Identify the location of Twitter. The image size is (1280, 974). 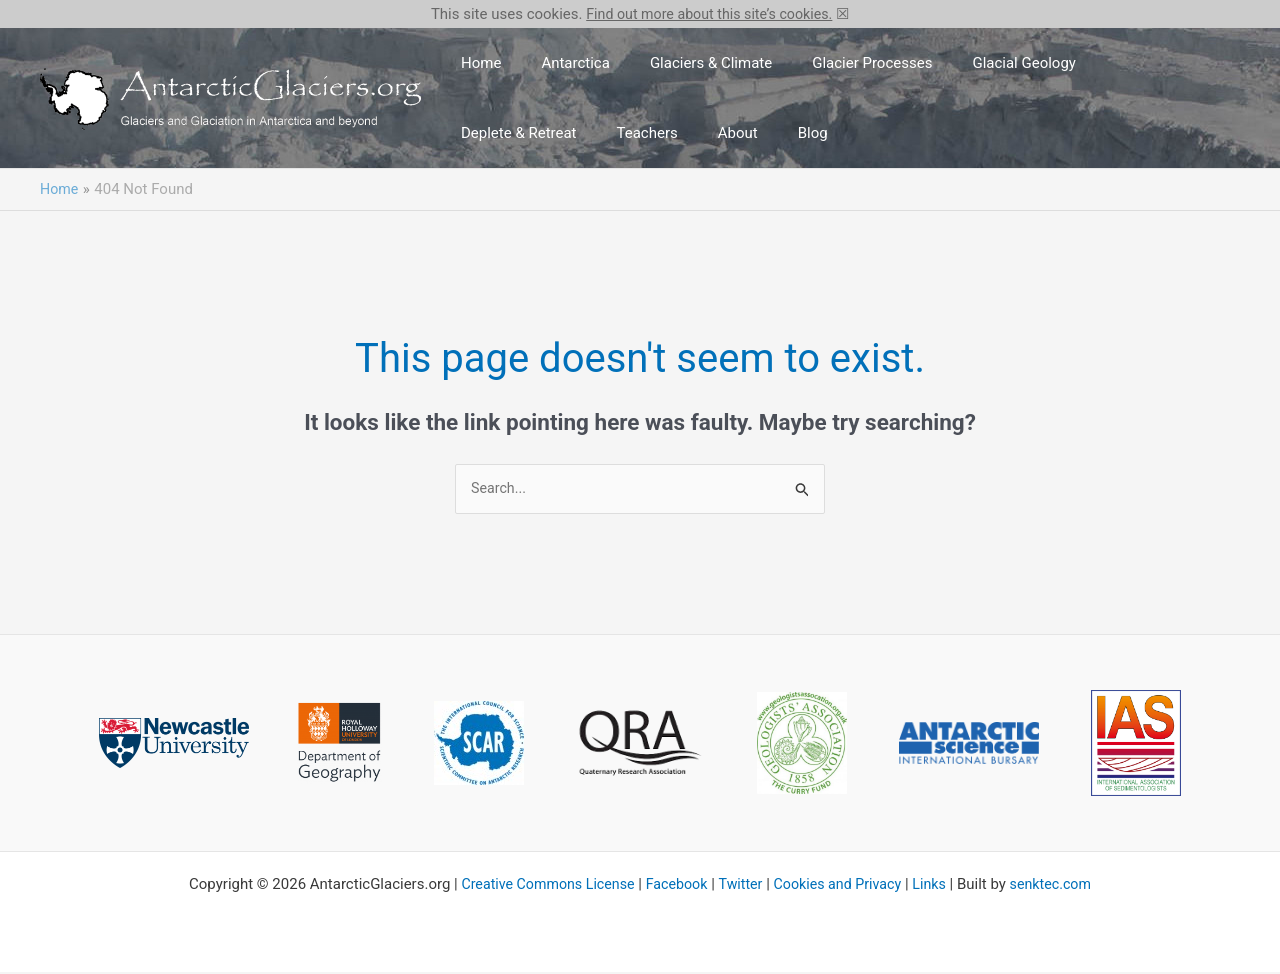
(740, 886).